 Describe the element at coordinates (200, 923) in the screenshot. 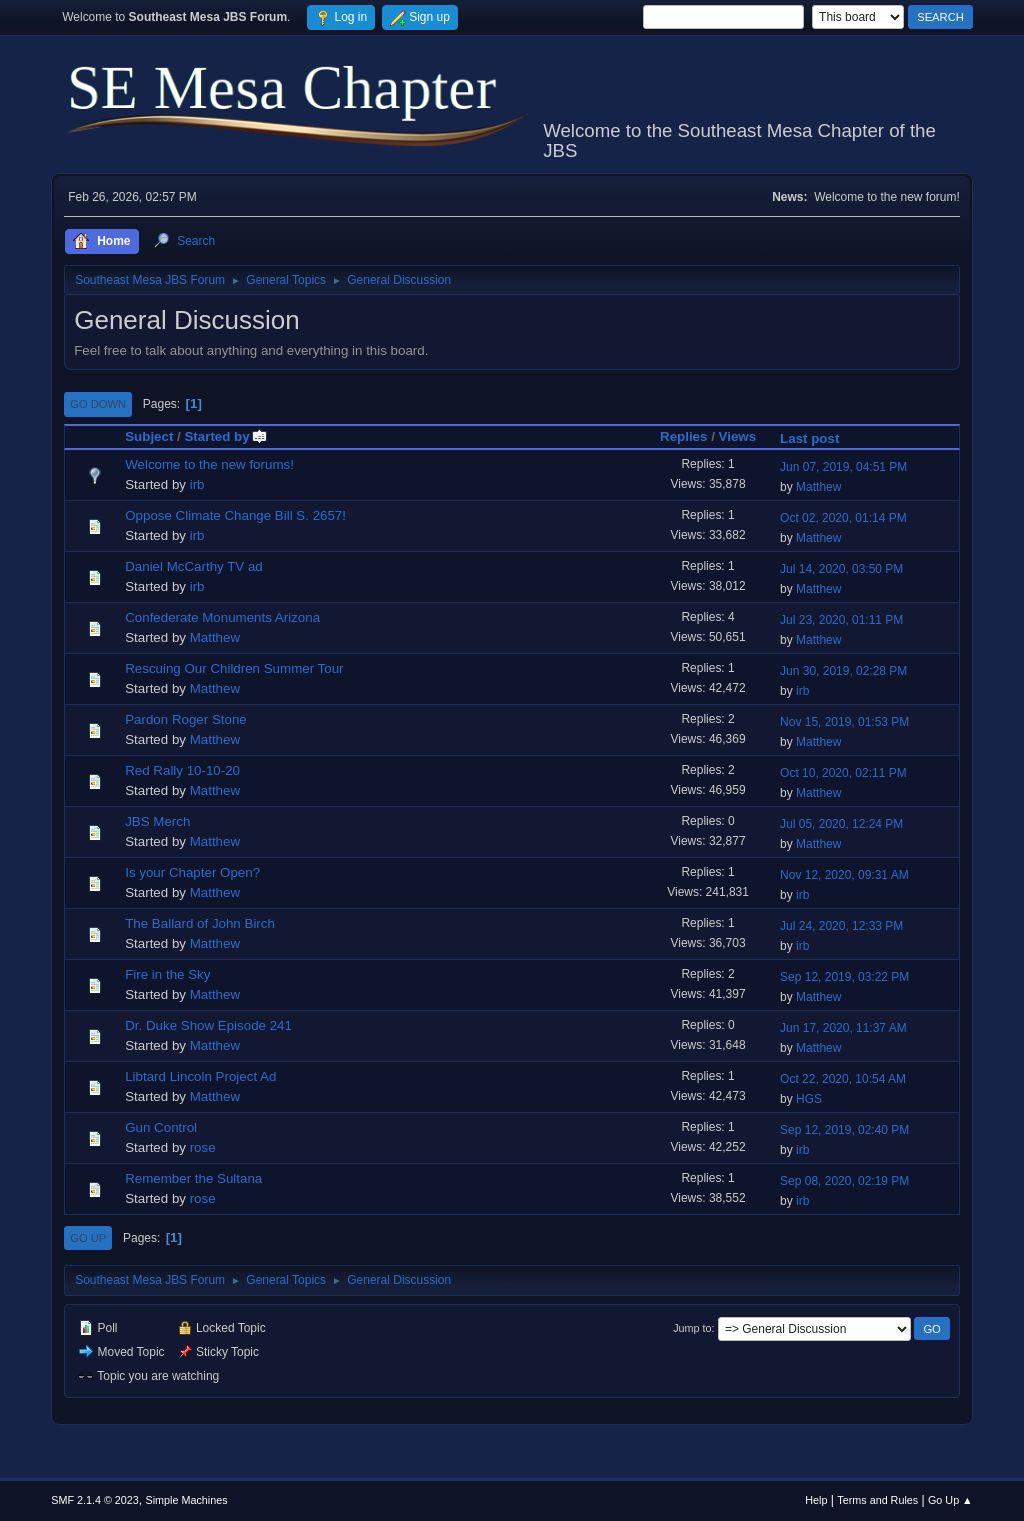

I see `The Ballard of John Birch` at that location.